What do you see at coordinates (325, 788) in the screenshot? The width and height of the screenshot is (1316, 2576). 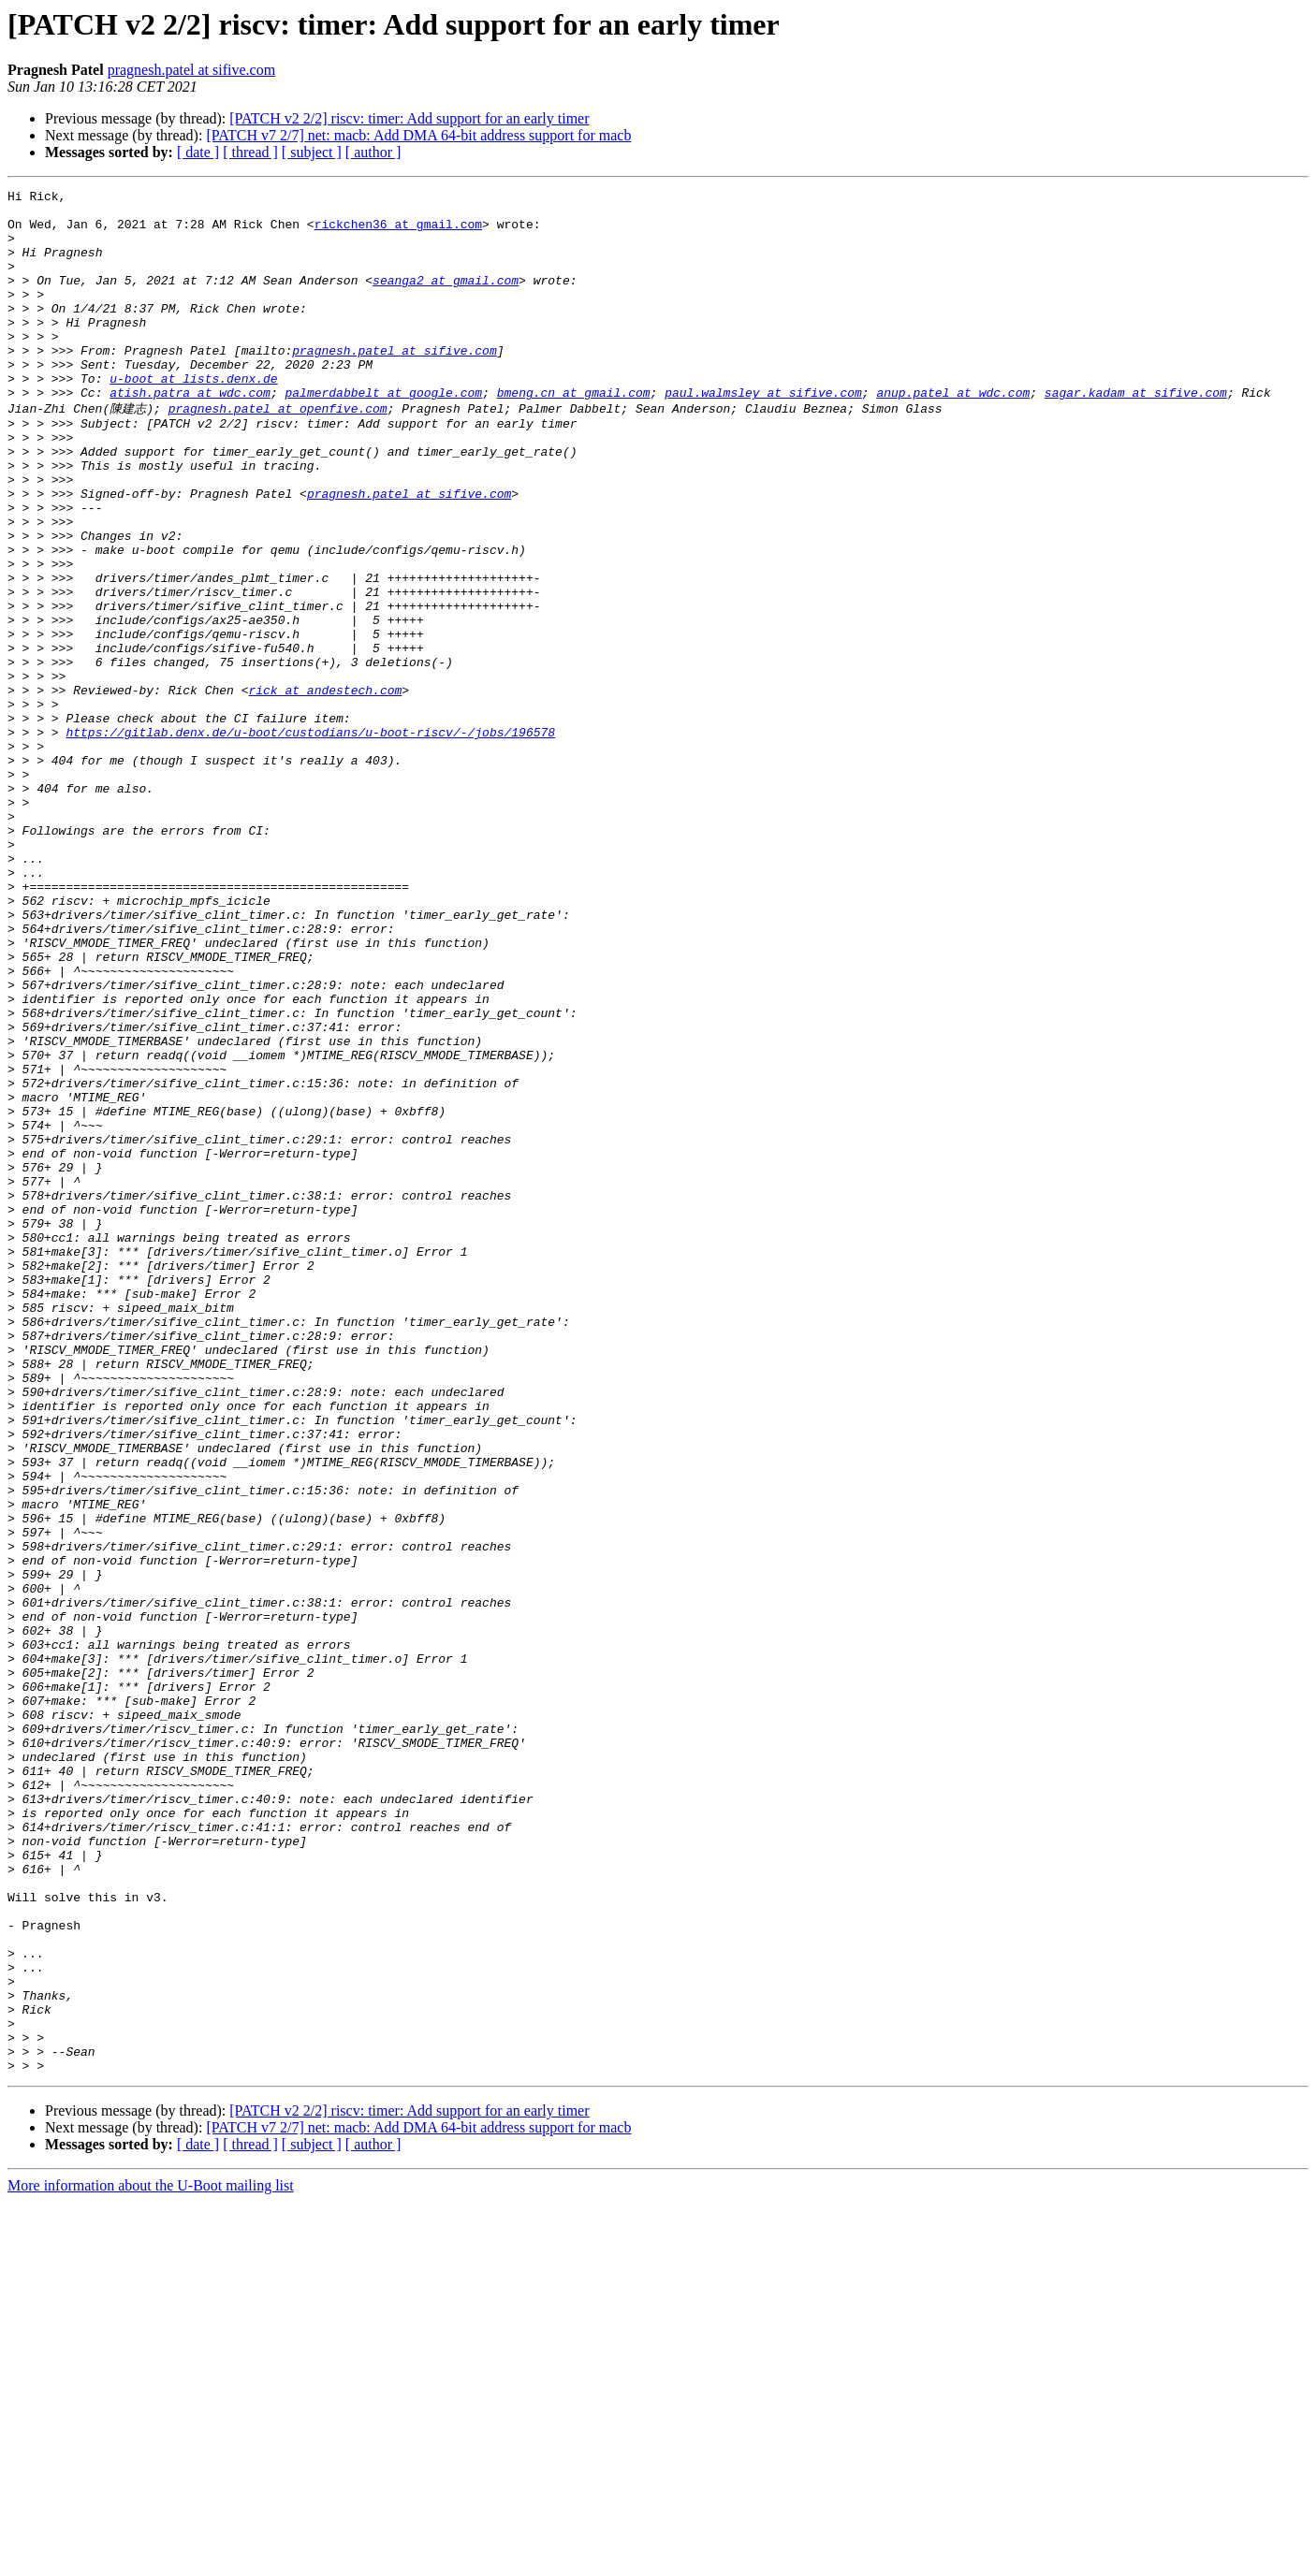 I see `rick at andestech.com` at bounding box center [325, 788].